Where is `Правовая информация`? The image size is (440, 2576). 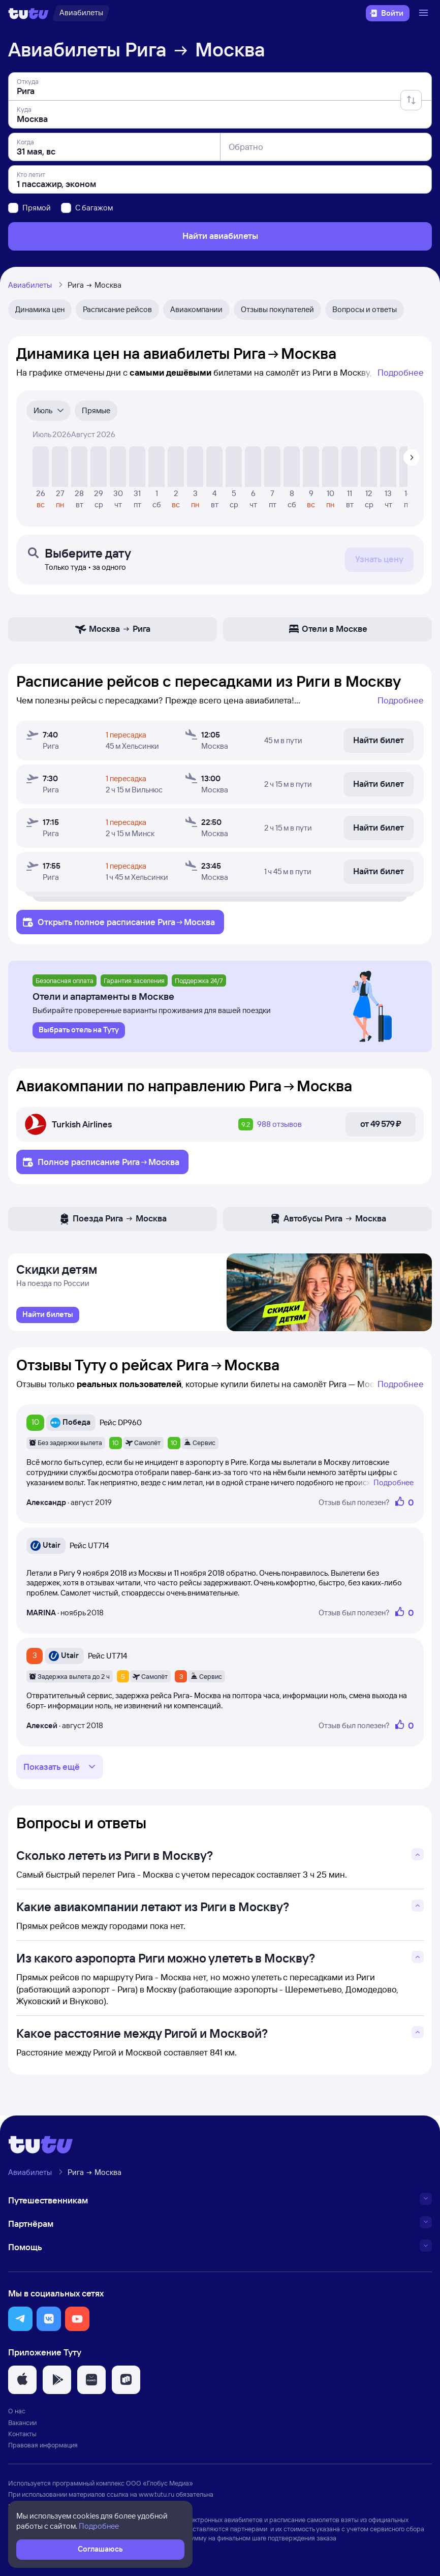 Правовая информация is located at coordinates (43, 2447).